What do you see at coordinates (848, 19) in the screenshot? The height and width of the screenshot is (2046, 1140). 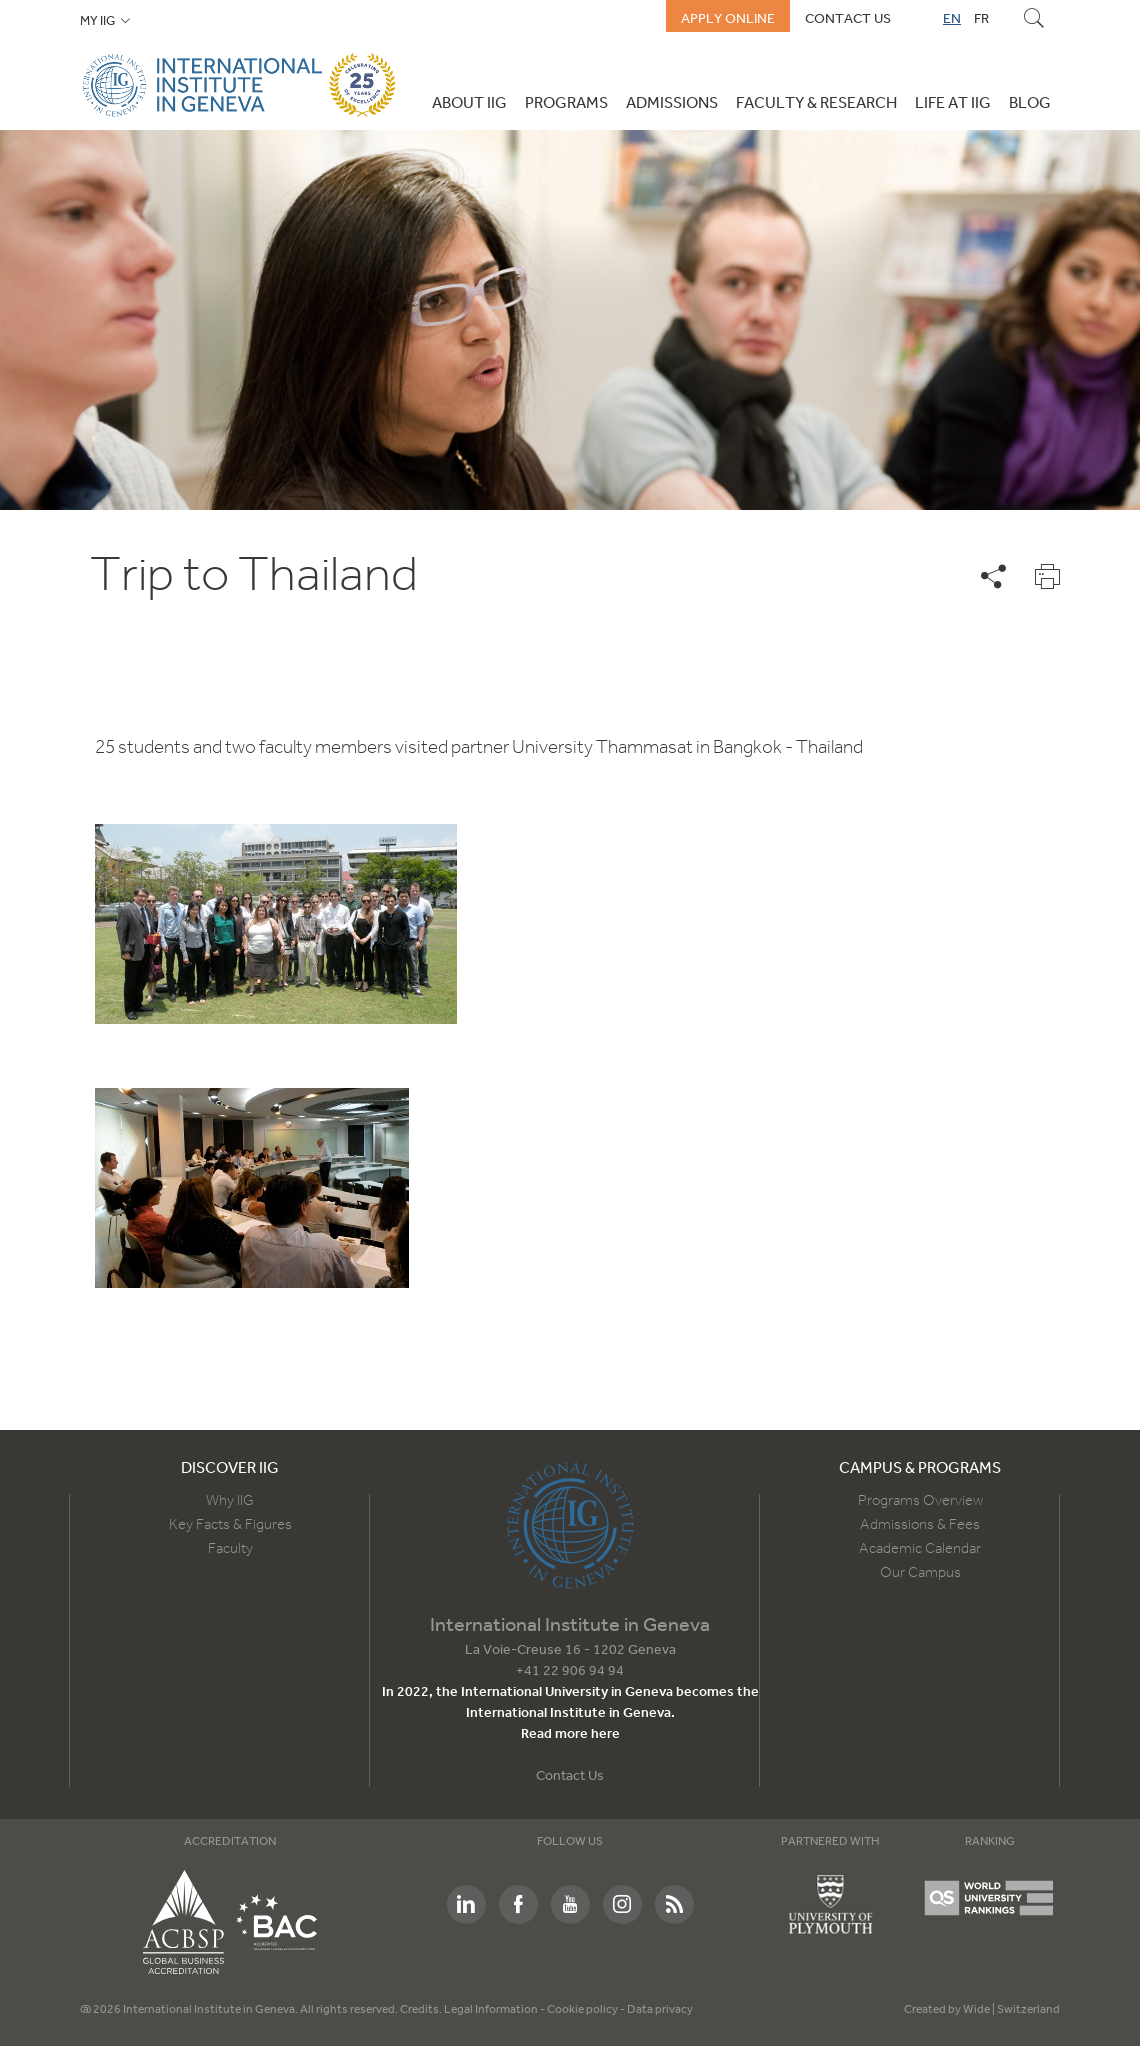 I see `Contact us` at bounding box center [848, 19].